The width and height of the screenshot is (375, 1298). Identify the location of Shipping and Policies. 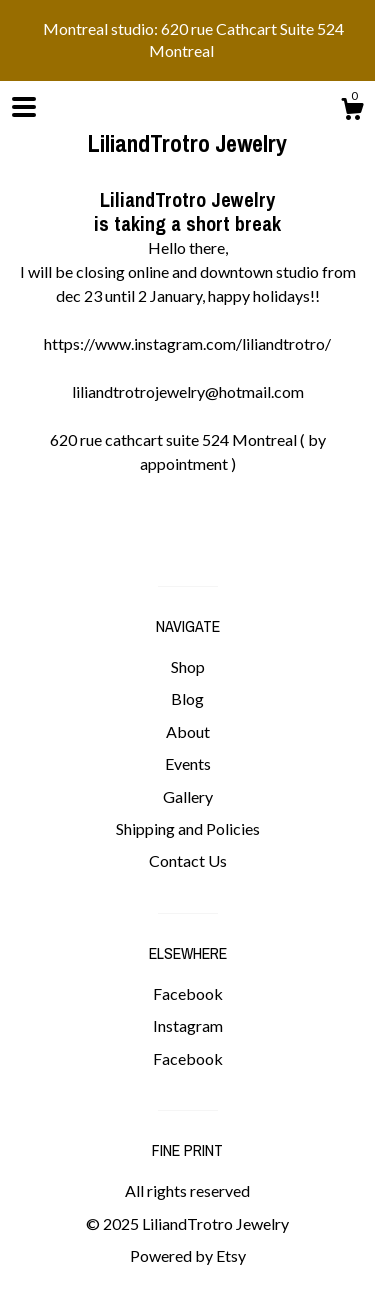
(188, 828).